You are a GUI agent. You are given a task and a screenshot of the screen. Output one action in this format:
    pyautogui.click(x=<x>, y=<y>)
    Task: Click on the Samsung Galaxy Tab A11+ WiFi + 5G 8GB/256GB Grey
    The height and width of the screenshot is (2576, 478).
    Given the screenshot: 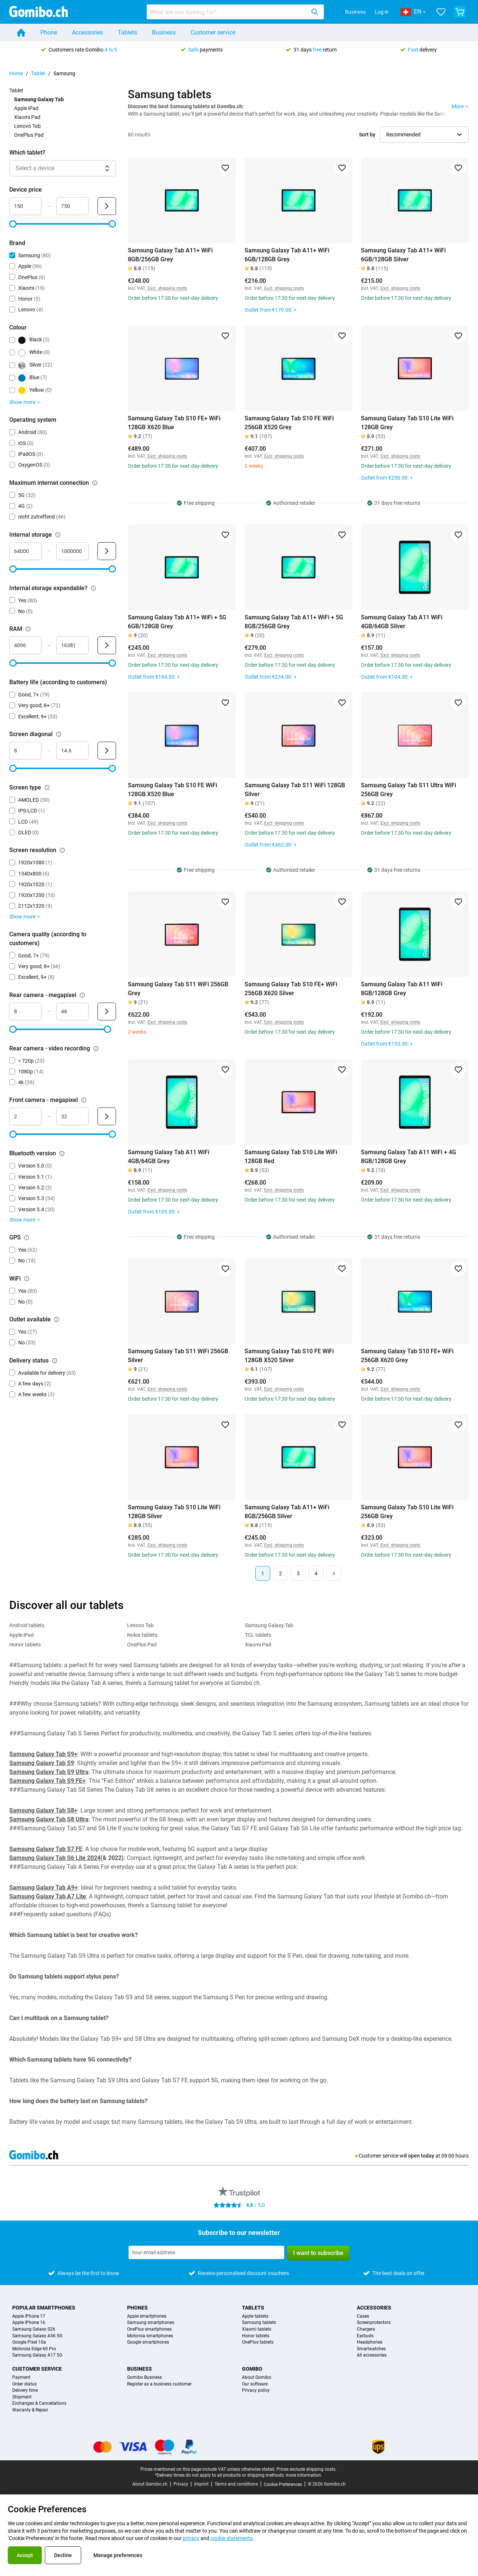 What is the action you would take?
    pyautogui.click(x=294, y=622)
    